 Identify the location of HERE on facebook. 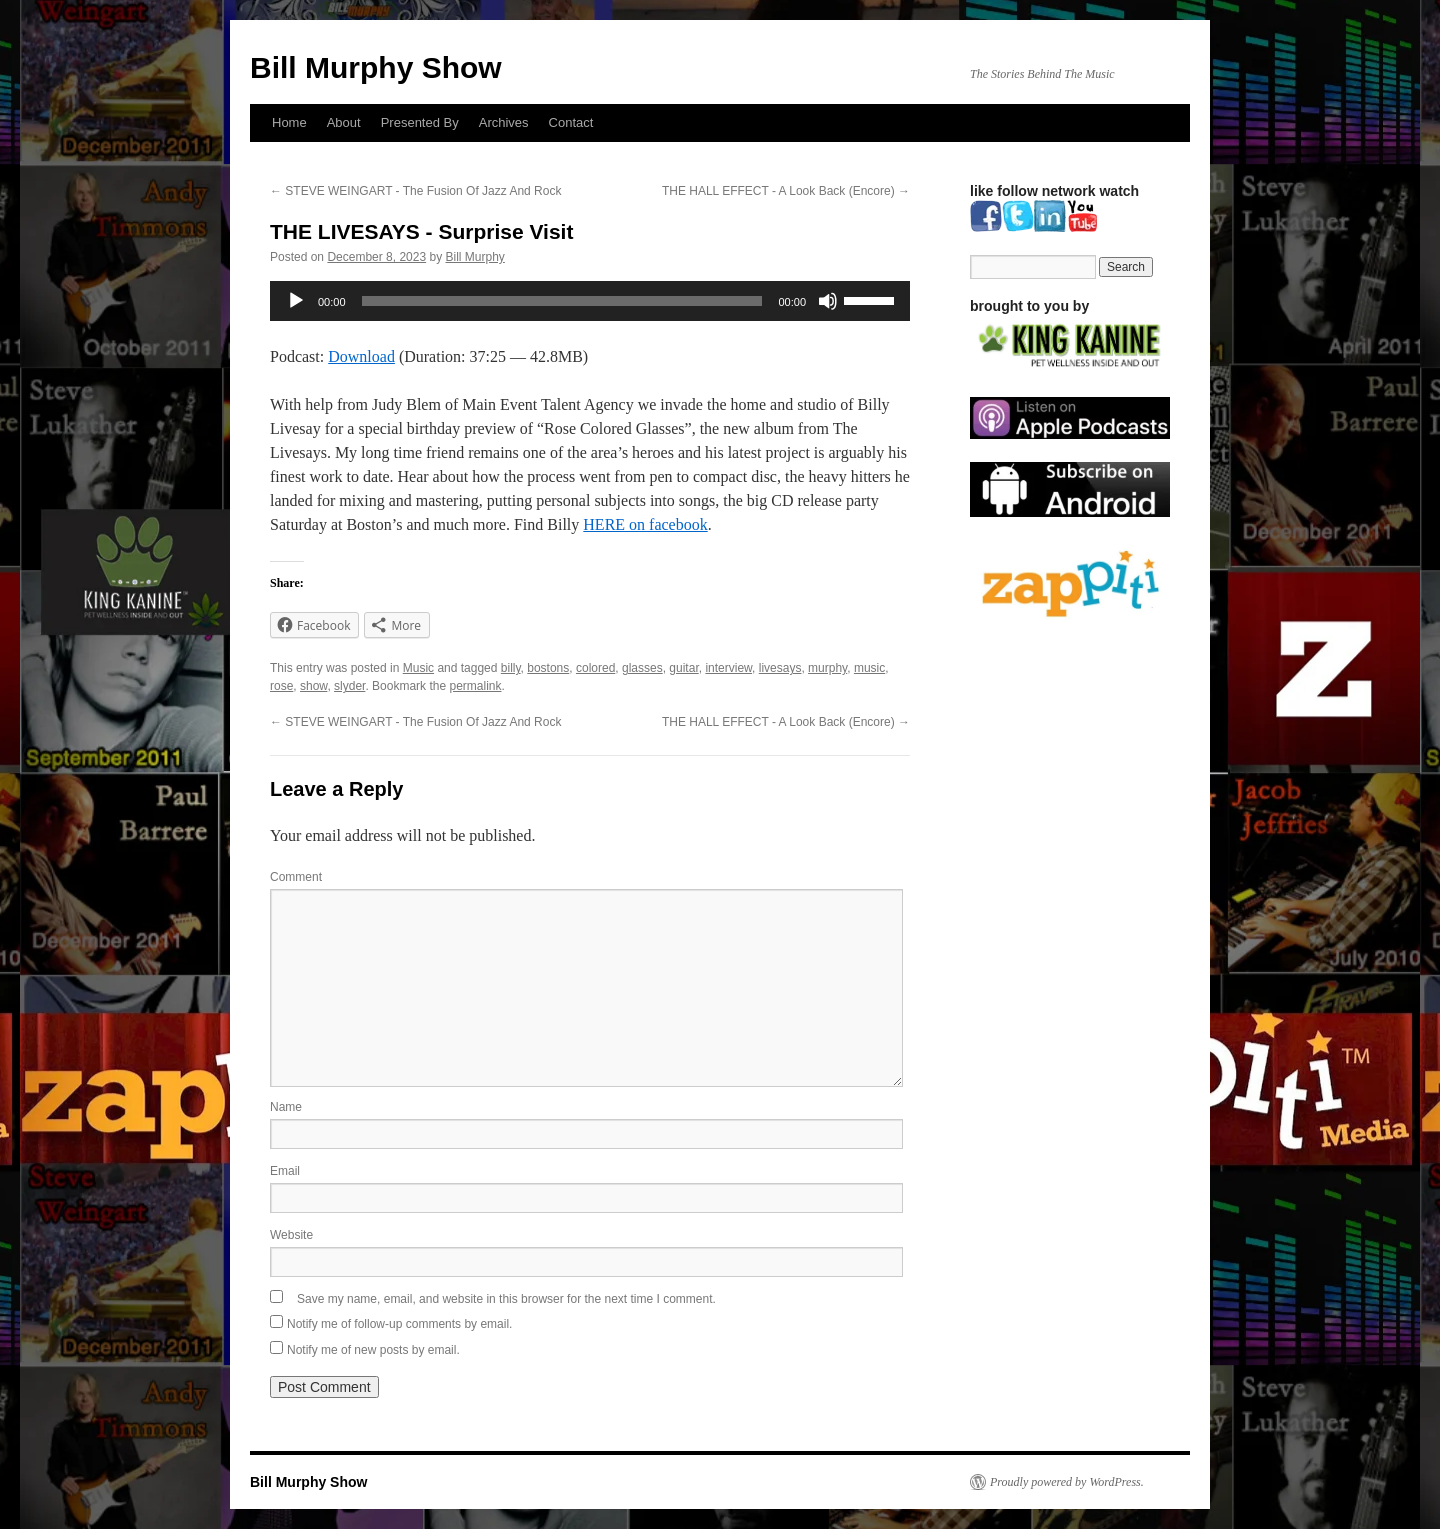
(645, 524).